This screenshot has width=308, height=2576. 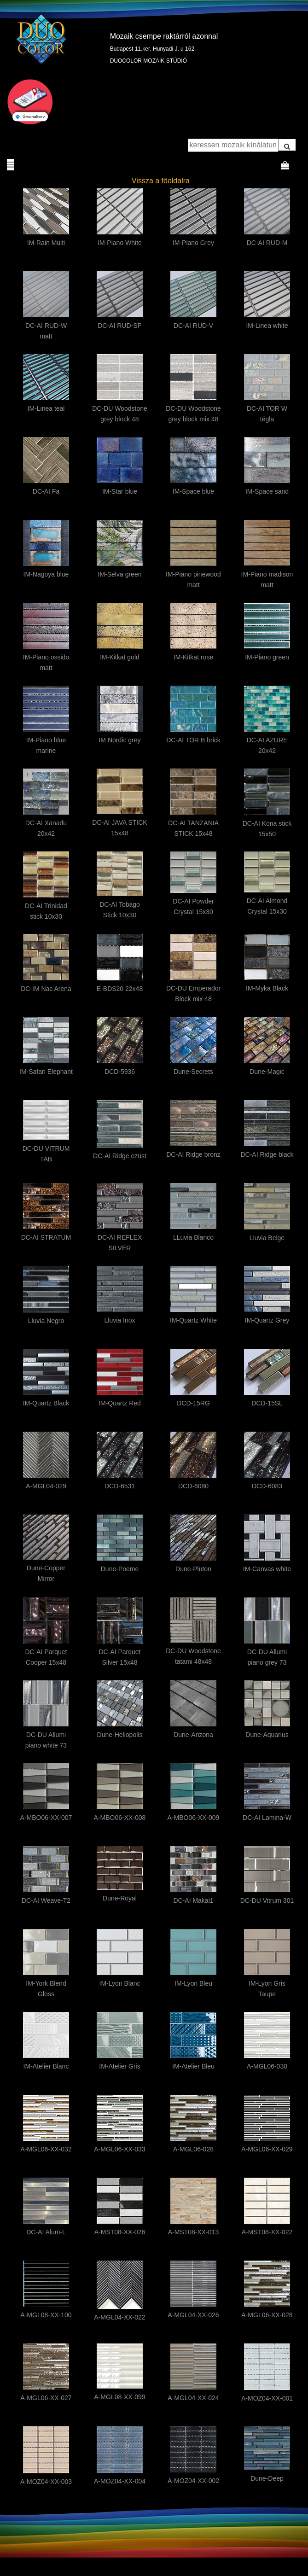 I want to click on A-MGL08-XX-100, so click(x=45, y=2315).